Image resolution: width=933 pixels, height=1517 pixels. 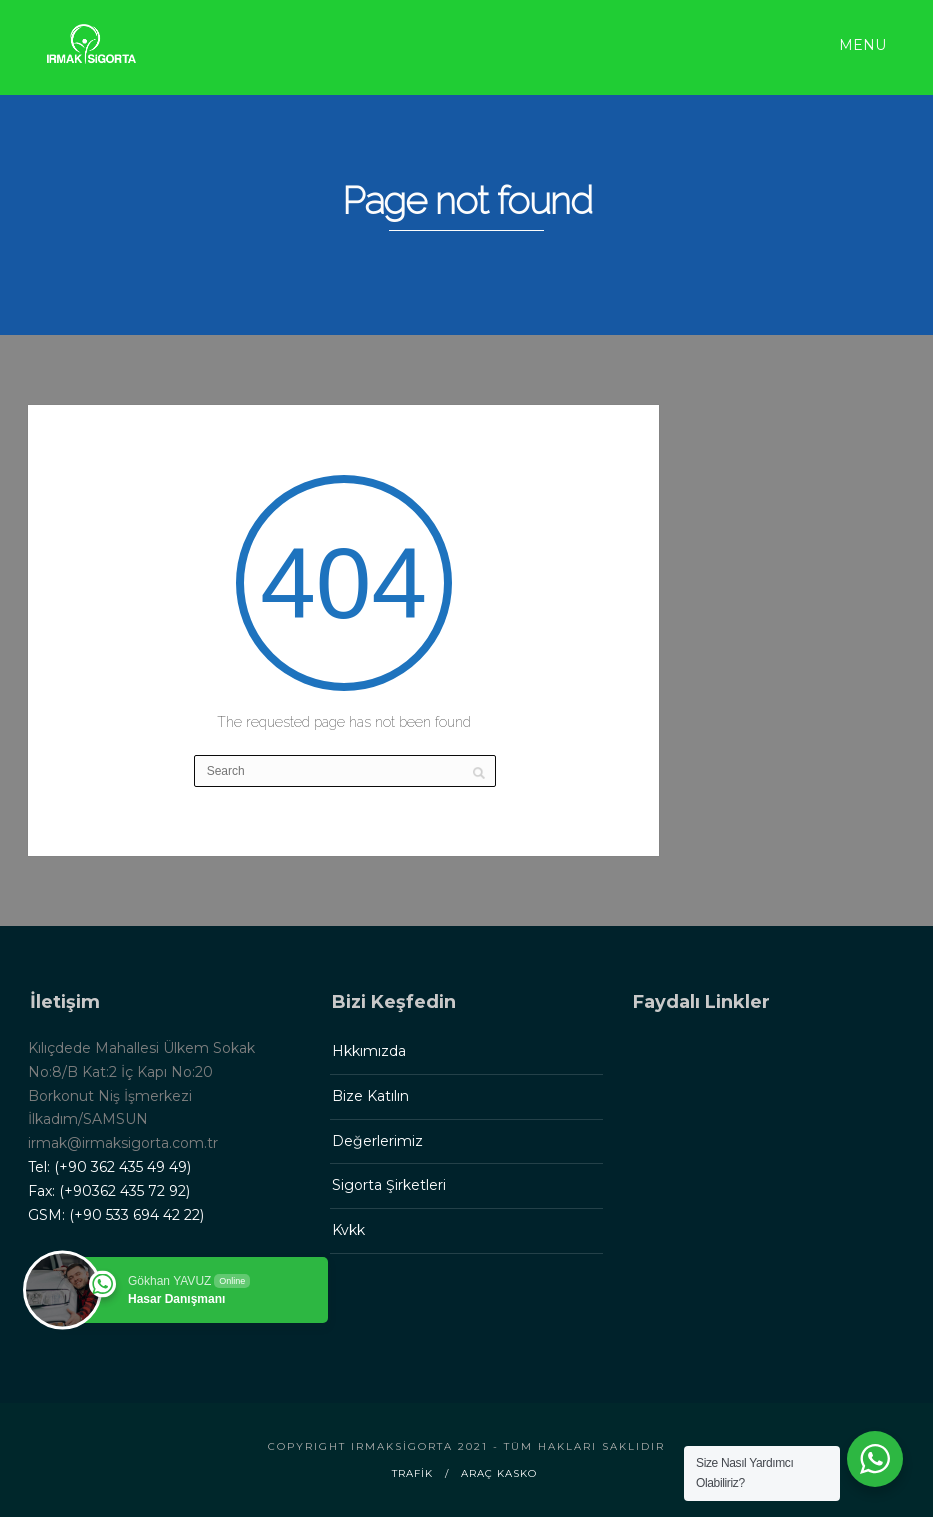 What do you see at coordinates (412, 1473) in the screenshot?
I see `Trafik` at bounding box center [412, 1473].